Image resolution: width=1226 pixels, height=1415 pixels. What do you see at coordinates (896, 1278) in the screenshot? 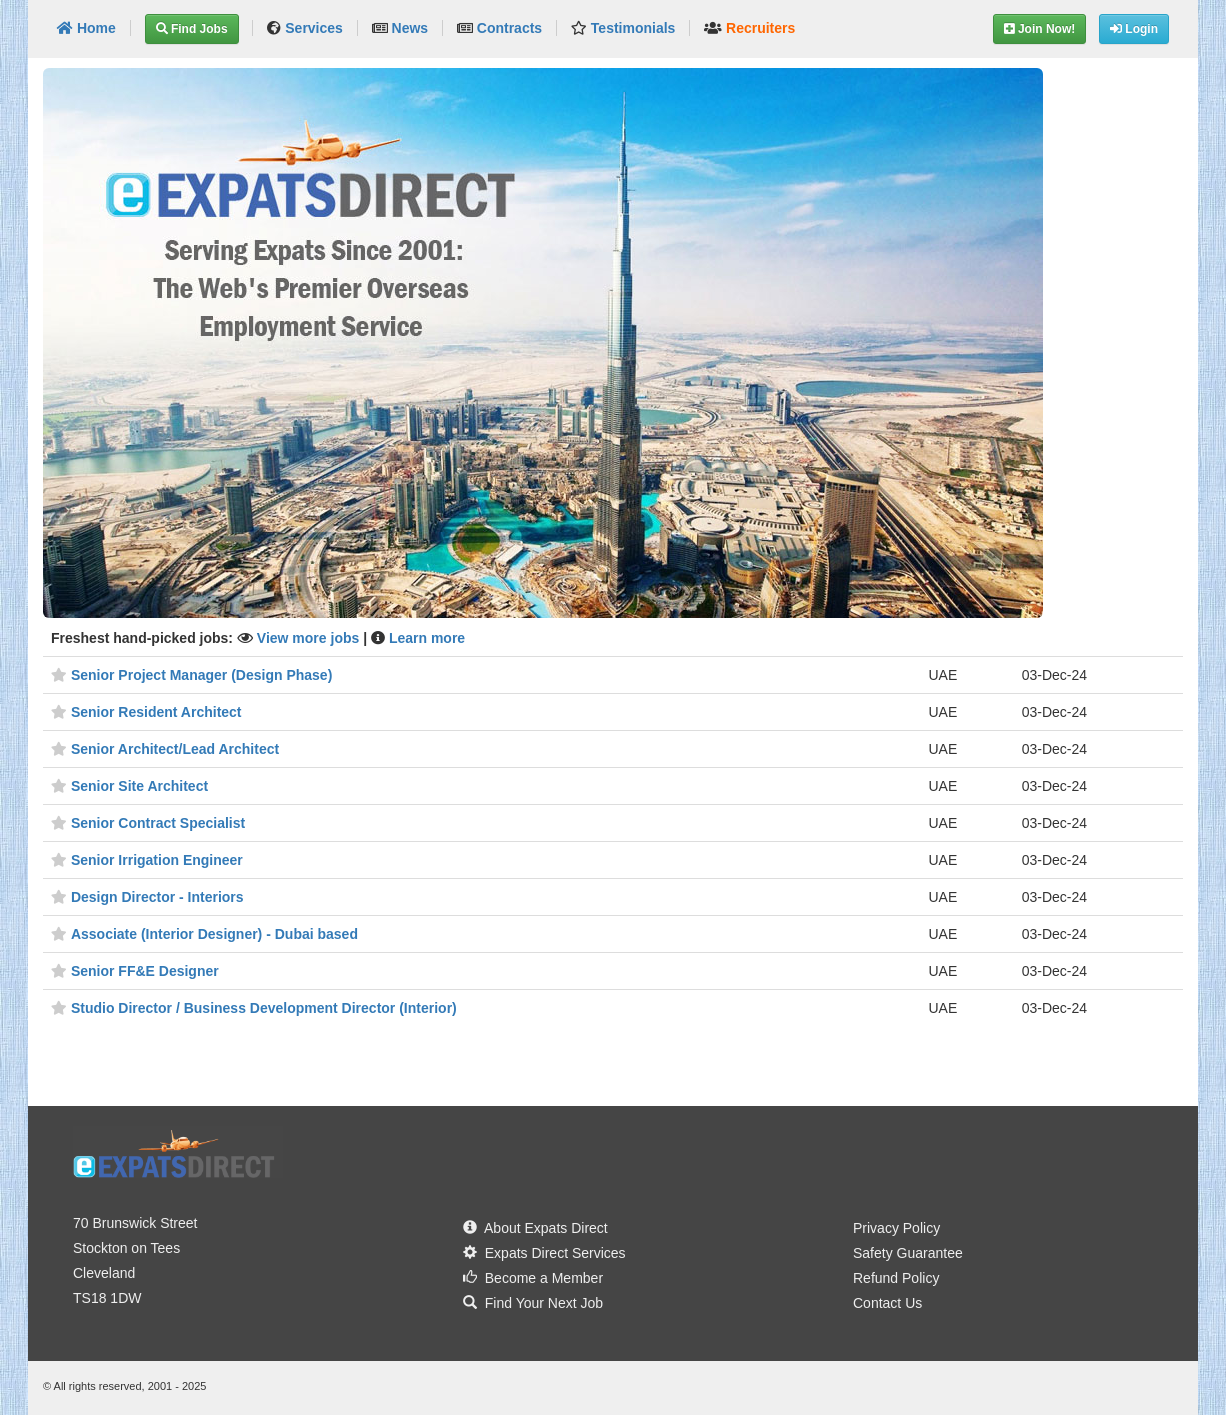
I see `Refund Policy` at bounding box center [896, 1278].